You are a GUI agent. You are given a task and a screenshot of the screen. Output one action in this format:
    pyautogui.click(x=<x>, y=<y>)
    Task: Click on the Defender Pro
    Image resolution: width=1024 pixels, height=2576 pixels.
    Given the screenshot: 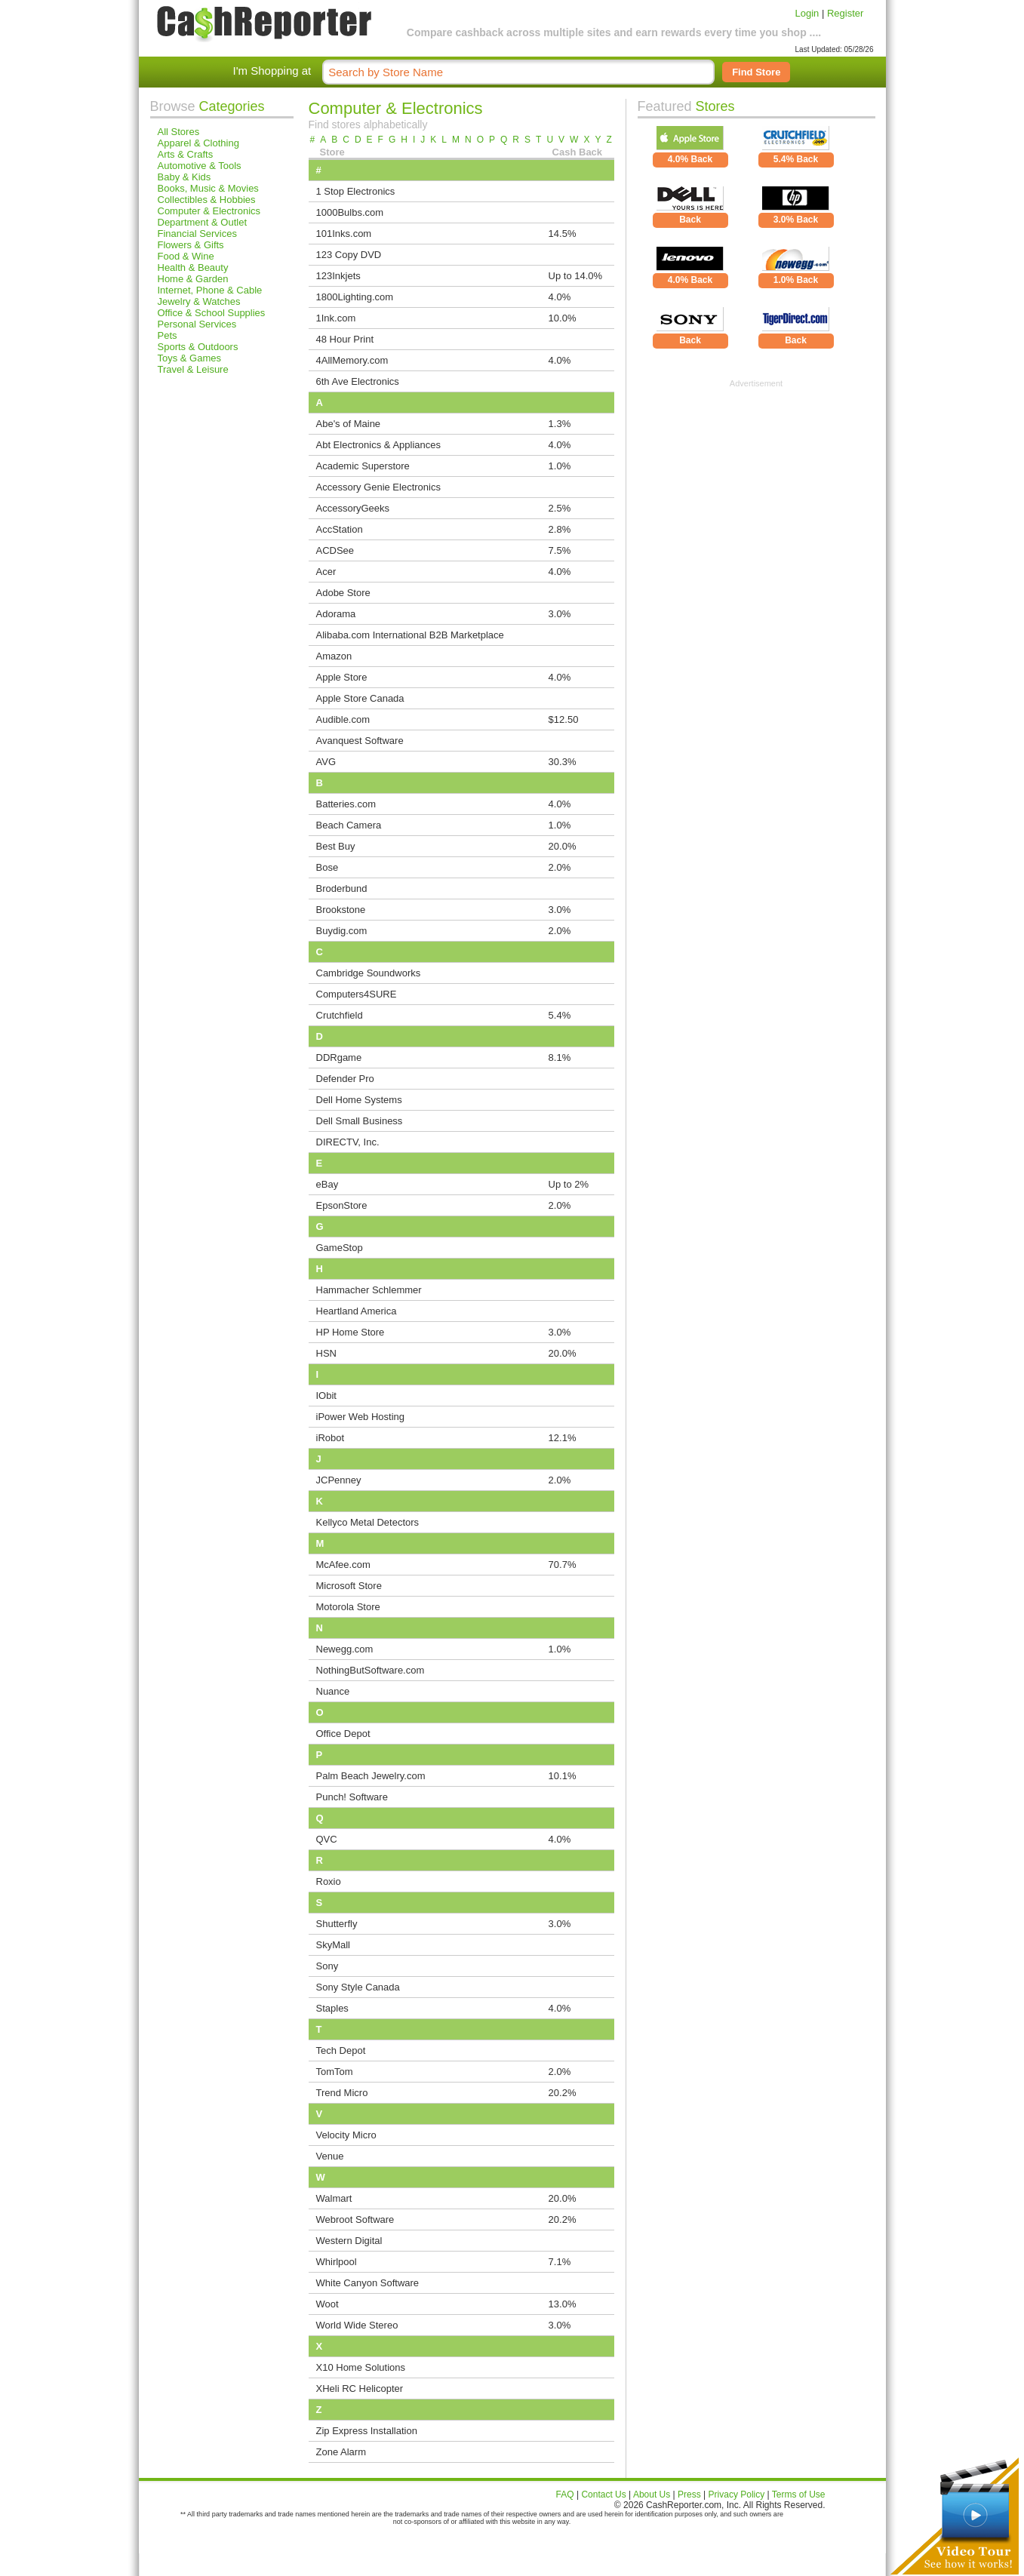 What is the action you would take?
    pyautogui.click(x=345, y=1078)
    